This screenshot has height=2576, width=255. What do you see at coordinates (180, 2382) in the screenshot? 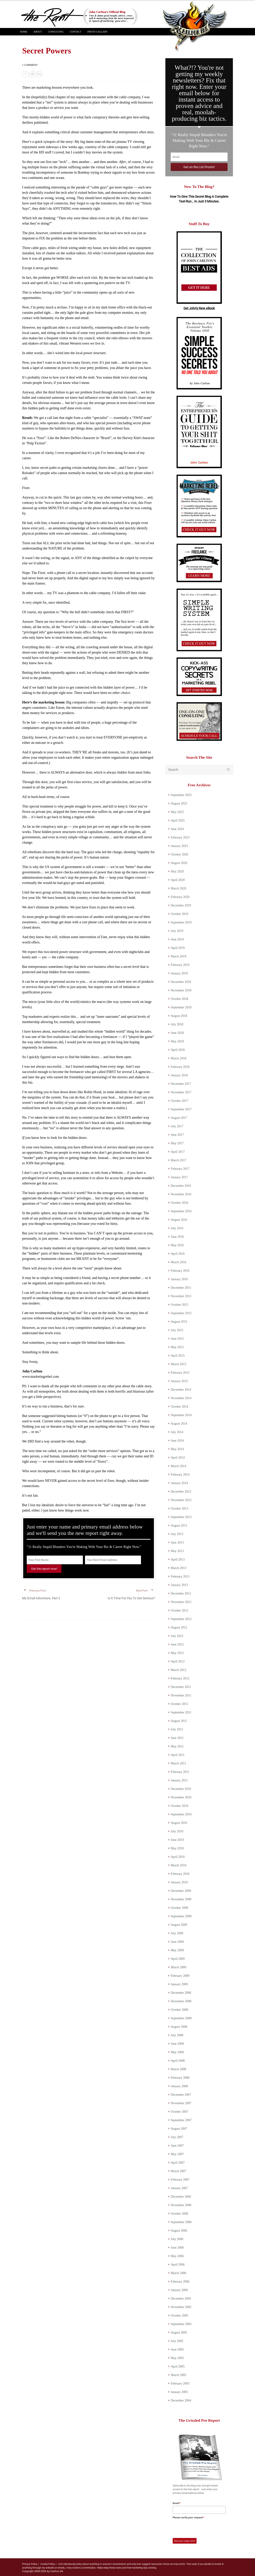
I see `February 2005` at bounding box center [180, 2382].